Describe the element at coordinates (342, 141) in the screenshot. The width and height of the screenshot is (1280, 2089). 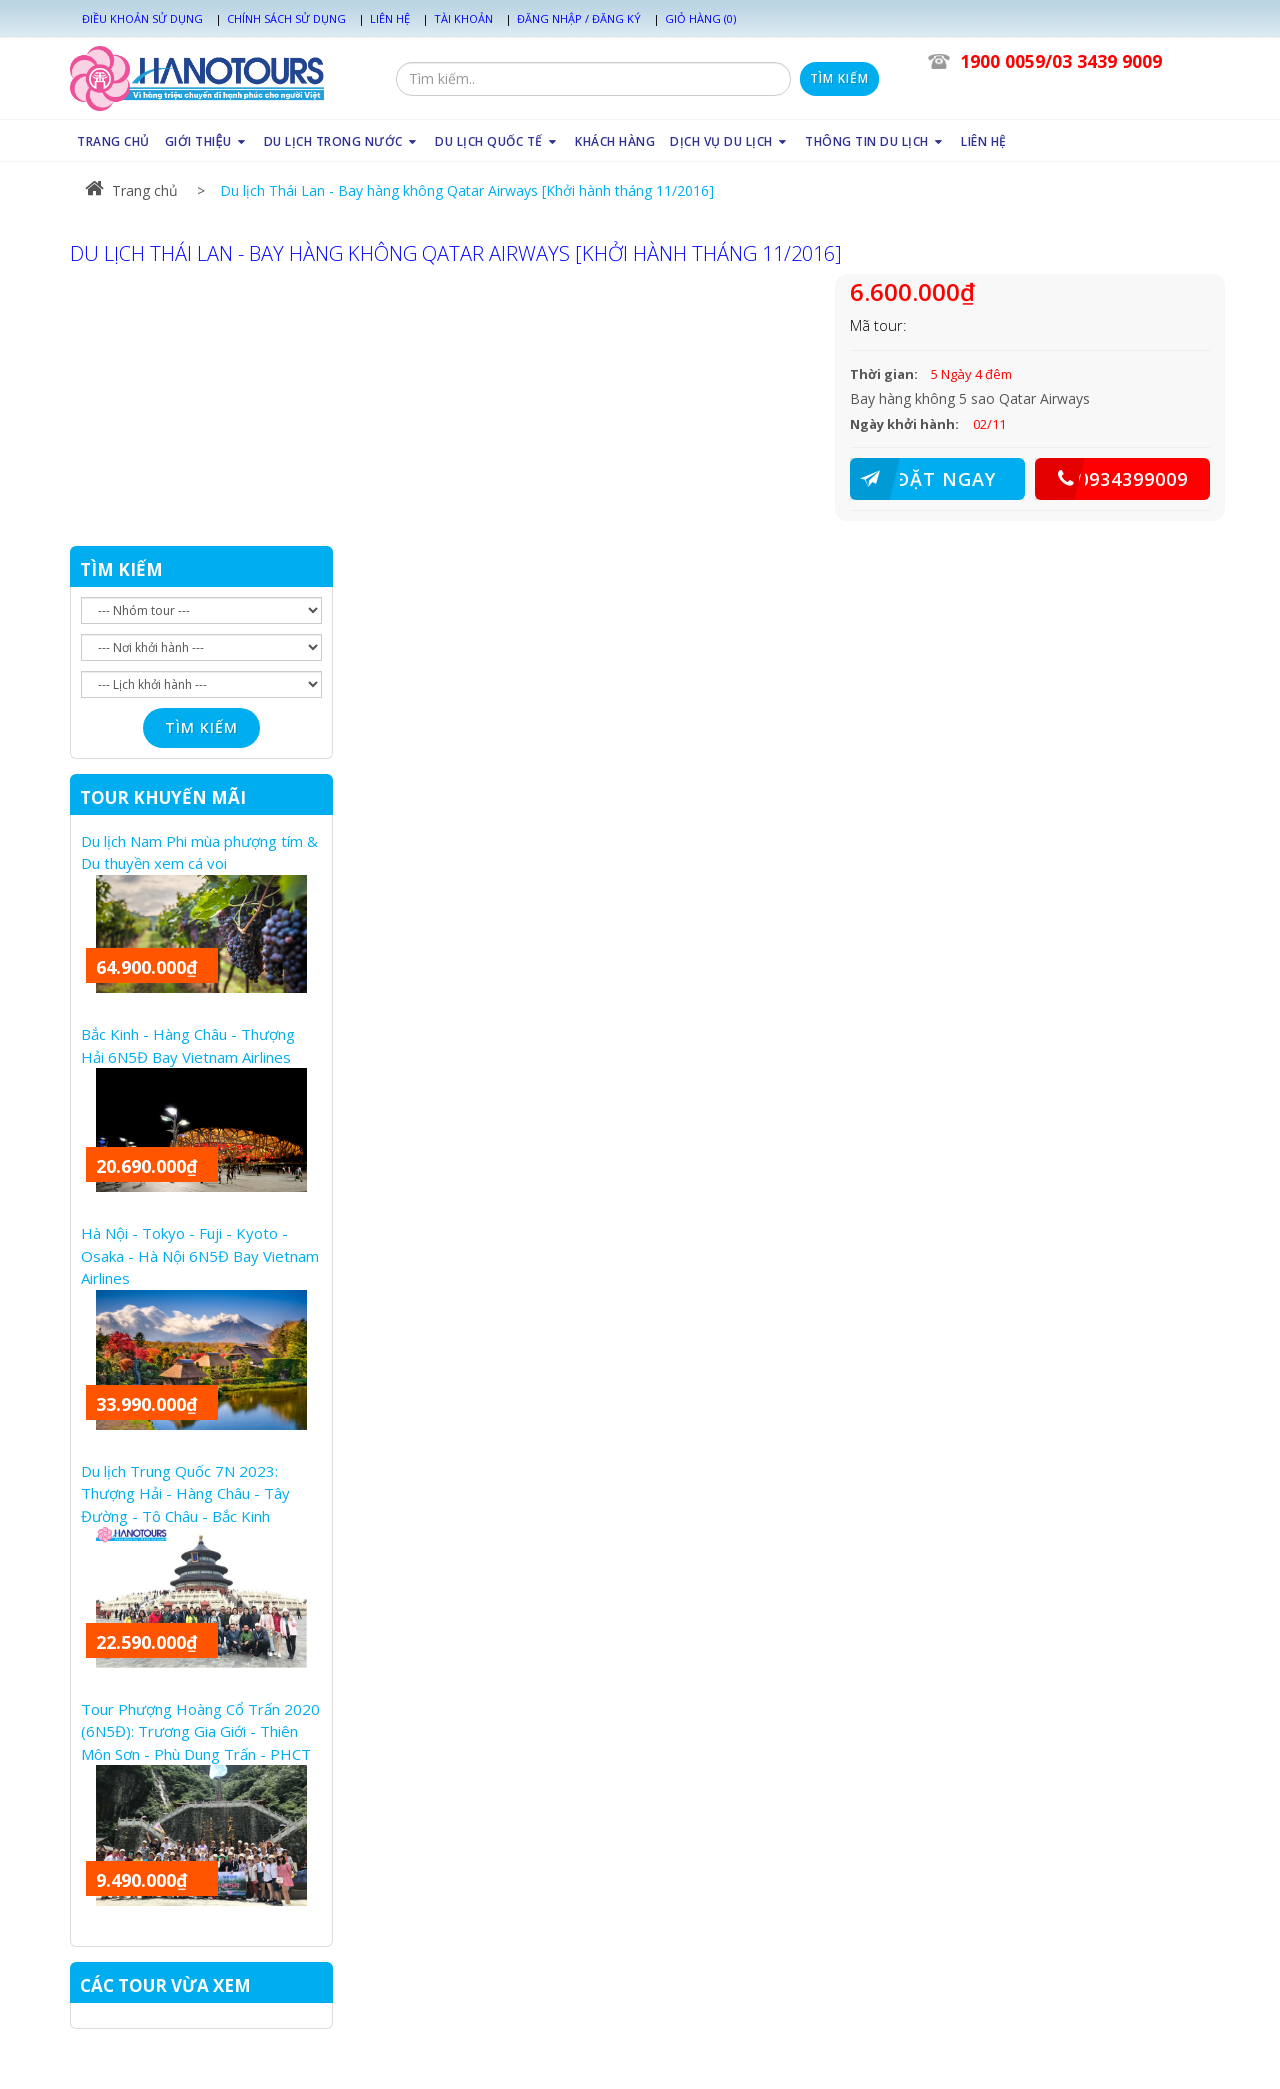
I see `DU LỊCH TRONG NƯỚC` at that location.